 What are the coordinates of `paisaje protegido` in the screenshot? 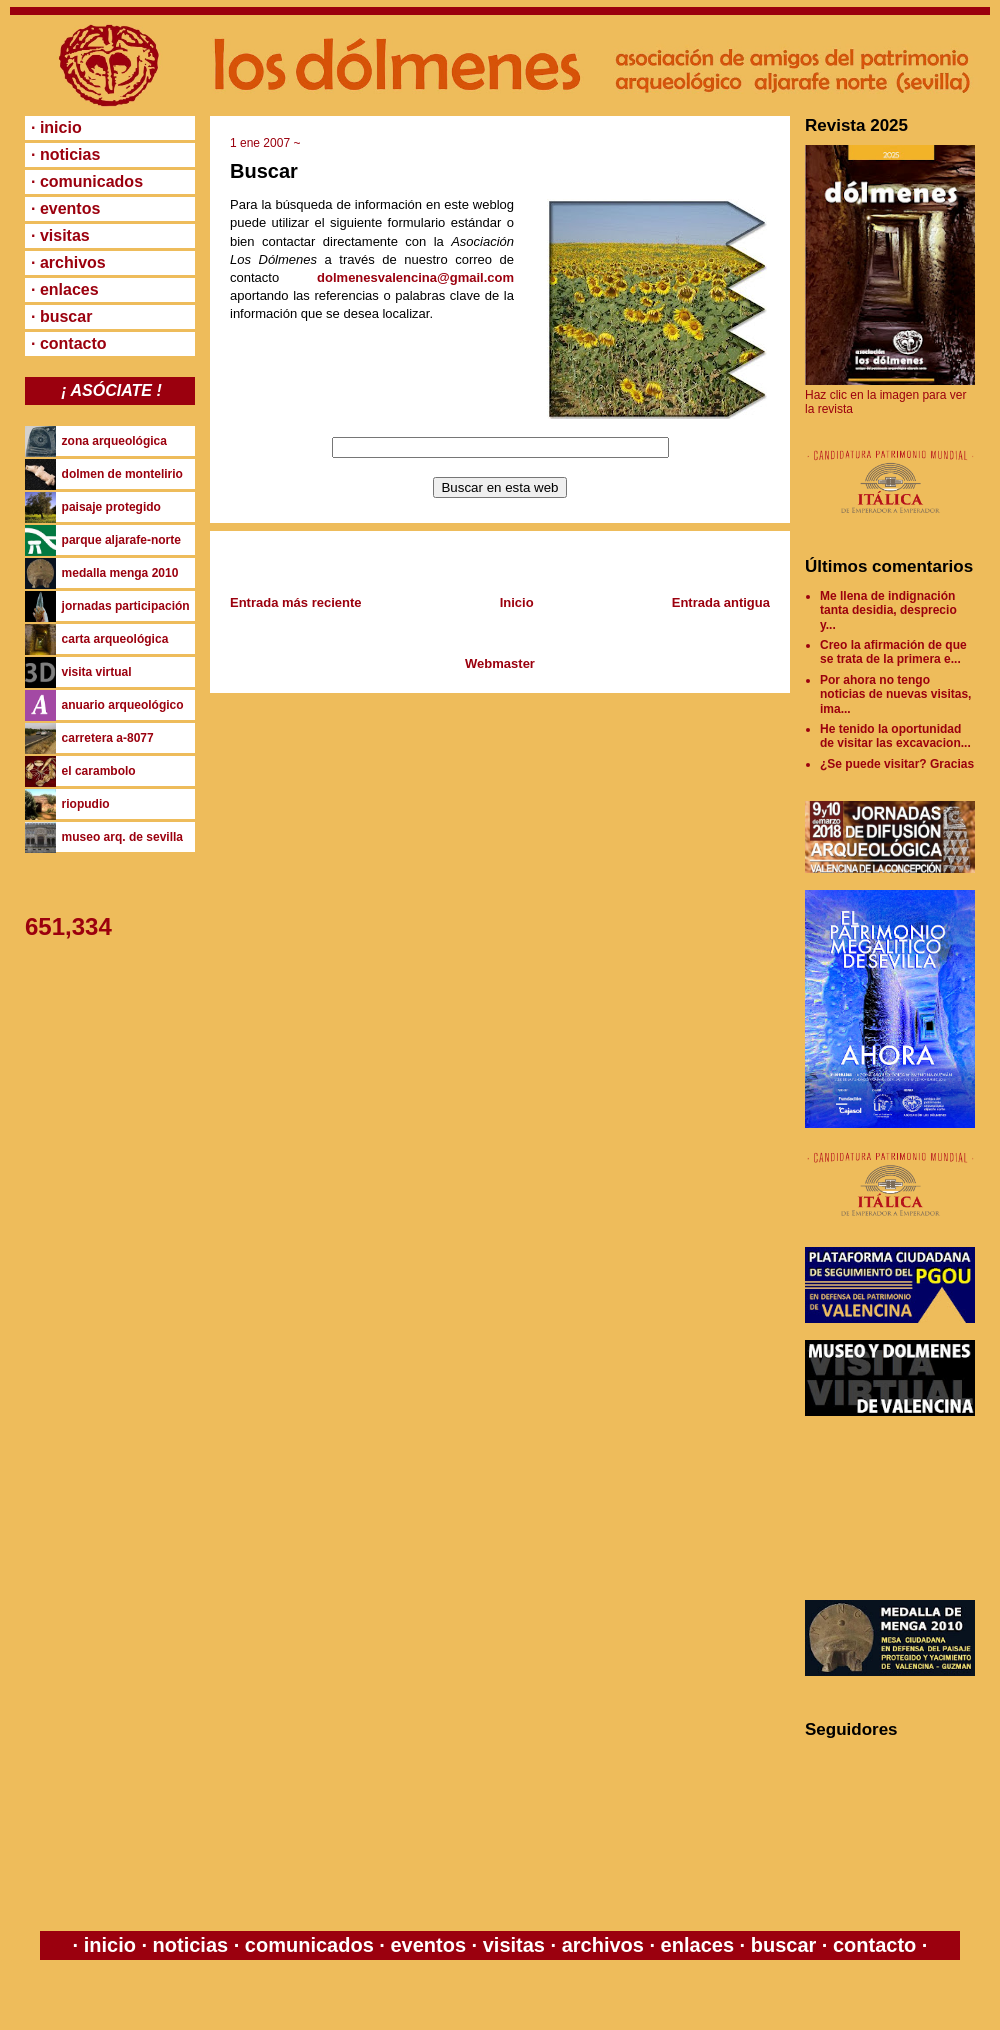 It's located at (111, 507).